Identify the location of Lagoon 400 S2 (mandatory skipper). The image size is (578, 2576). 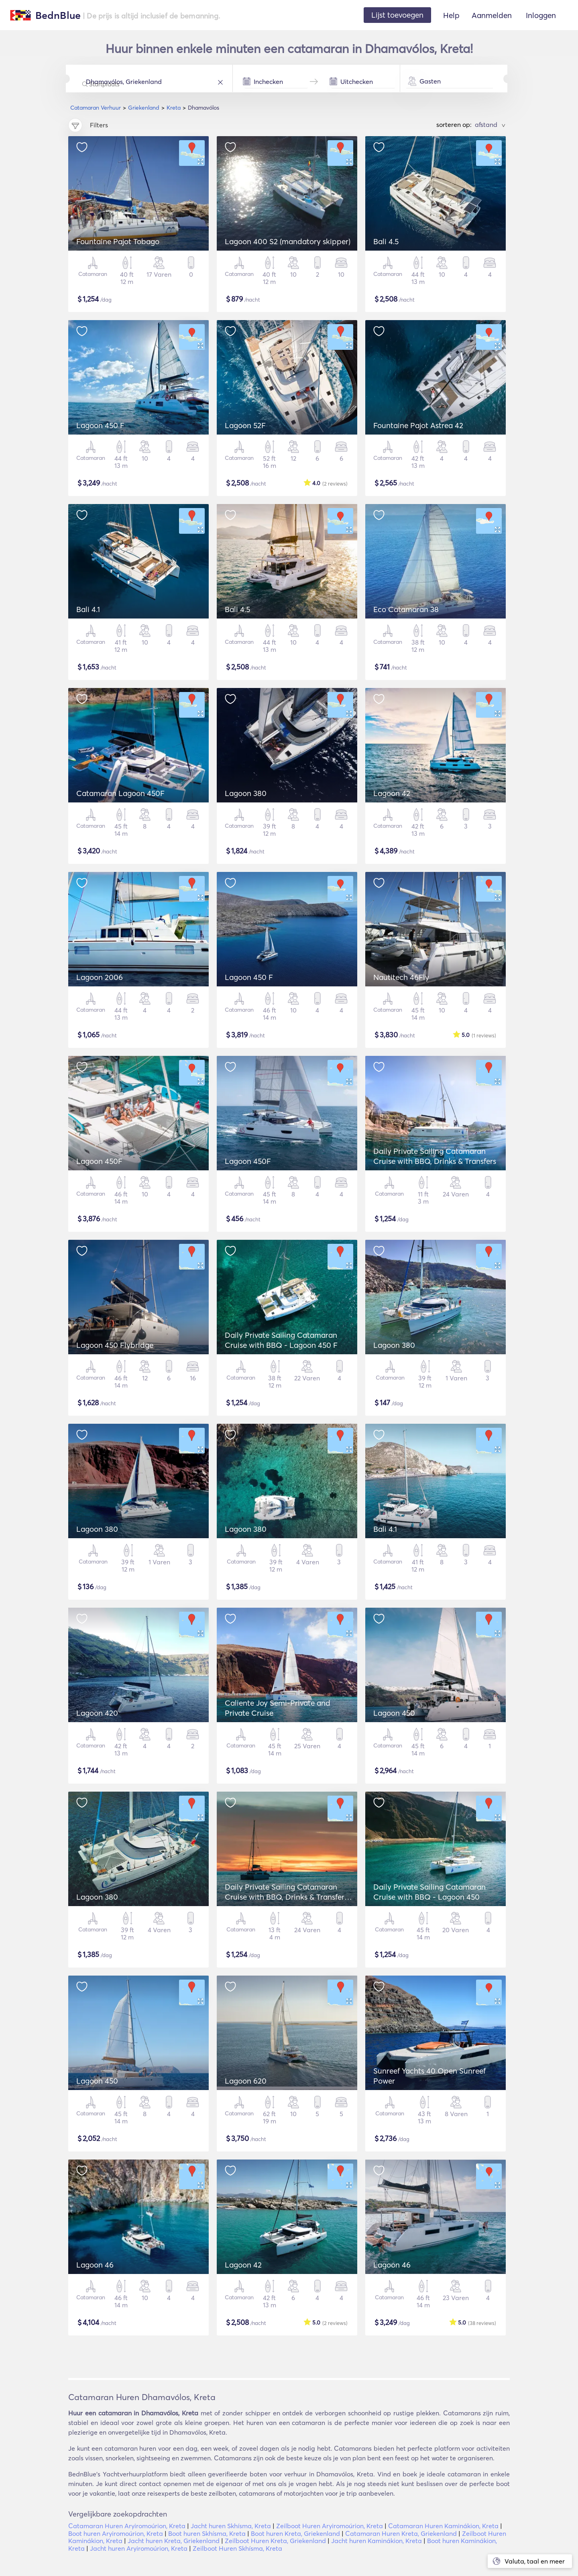
(287, 241).